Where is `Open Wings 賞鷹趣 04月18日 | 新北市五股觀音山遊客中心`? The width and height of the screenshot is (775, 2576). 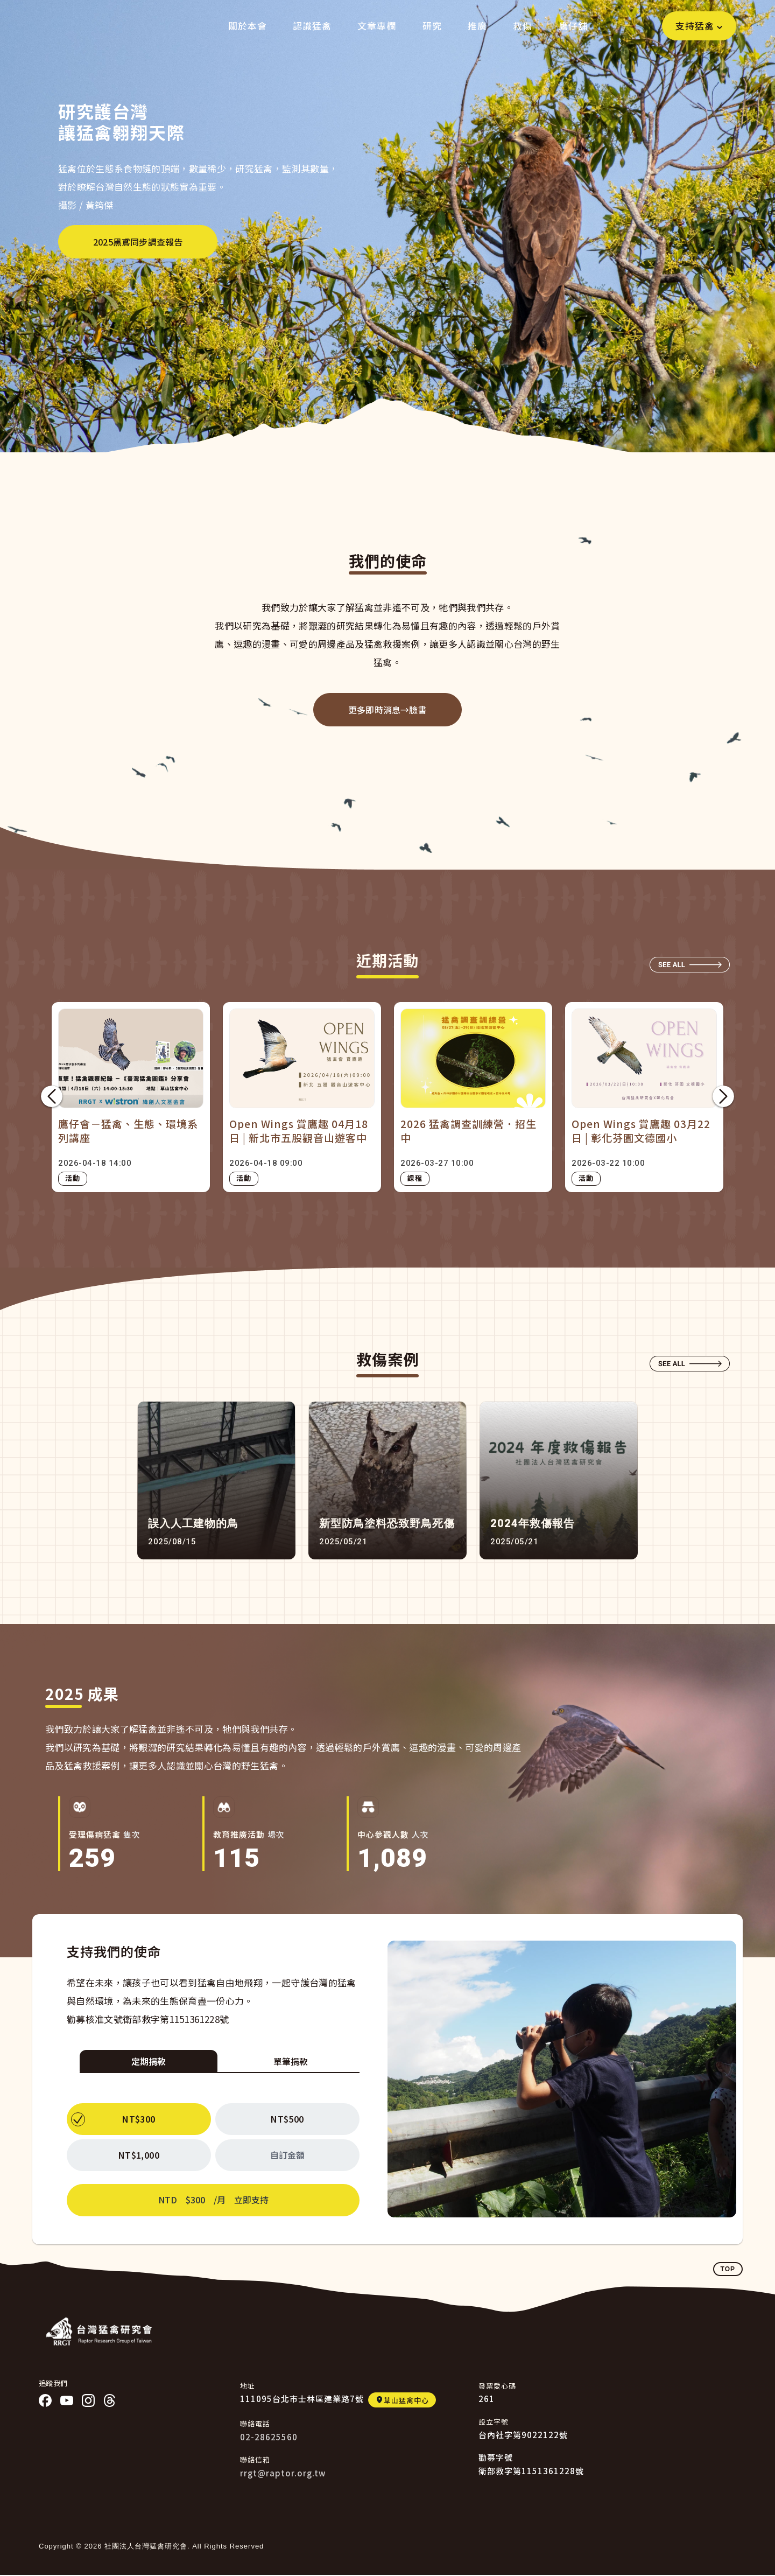
Open Wings 賞鷹趣 04月18日 | 新北市五股觀音山遊客中心 is located at coordinates (298, 1131).